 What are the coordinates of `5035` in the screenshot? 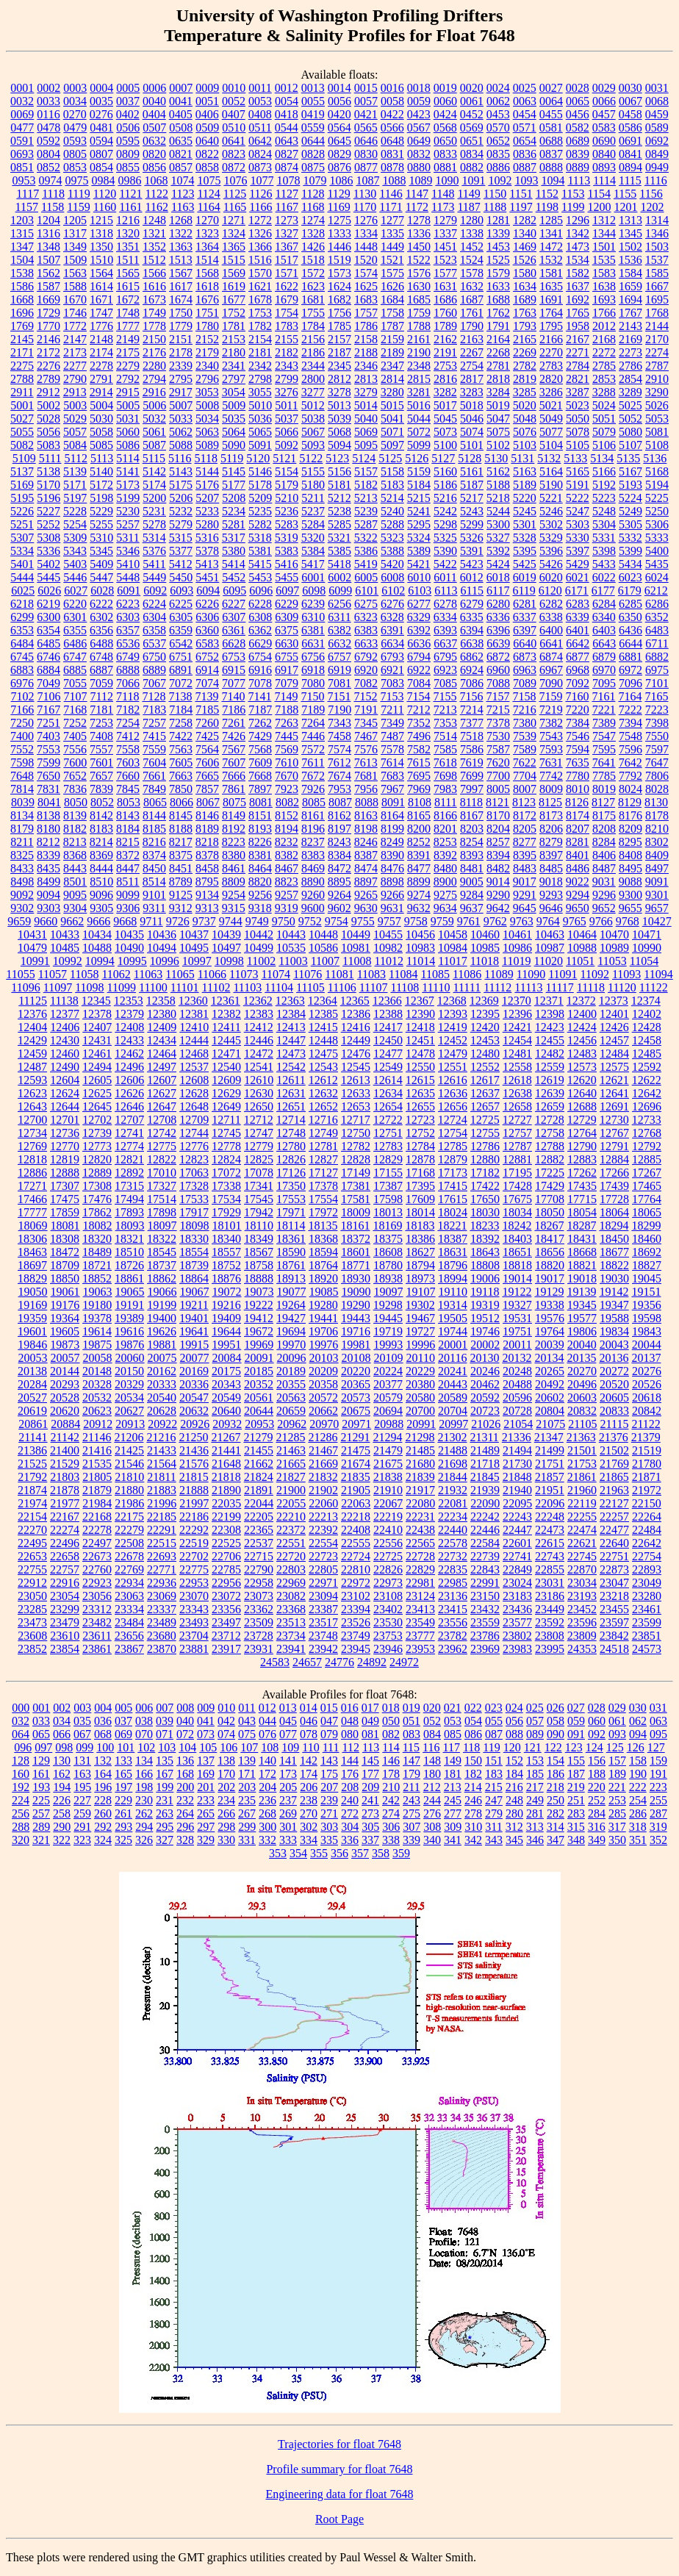 It's located at (233, 418).